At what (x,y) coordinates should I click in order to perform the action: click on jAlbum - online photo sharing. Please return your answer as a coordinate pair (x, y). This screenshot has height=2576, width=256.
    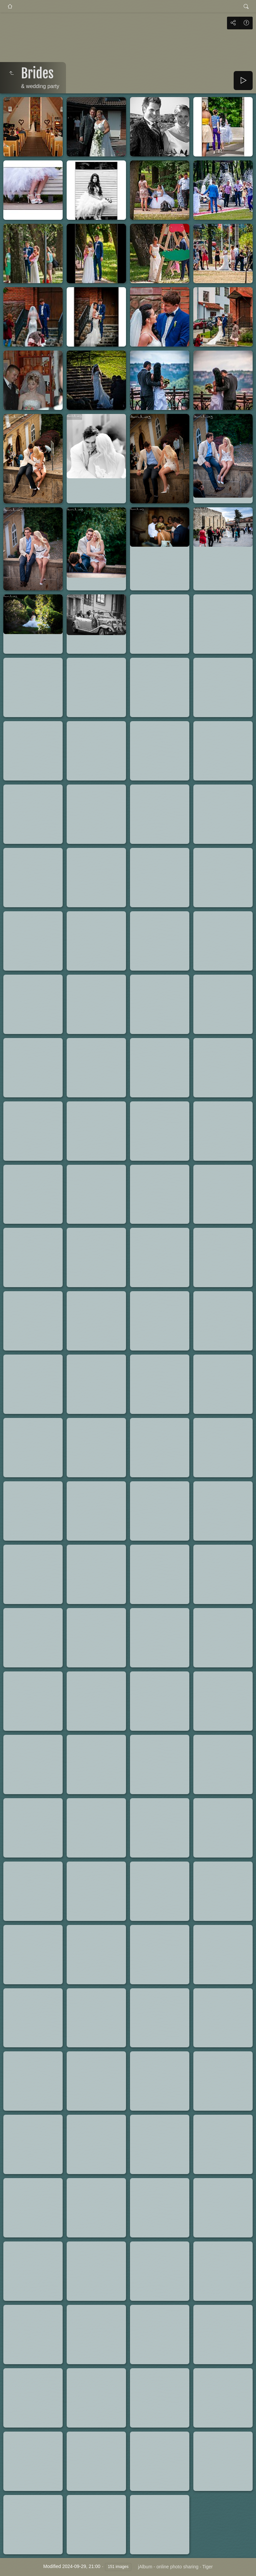
    Looking at the image, I should click on (168, 2566).